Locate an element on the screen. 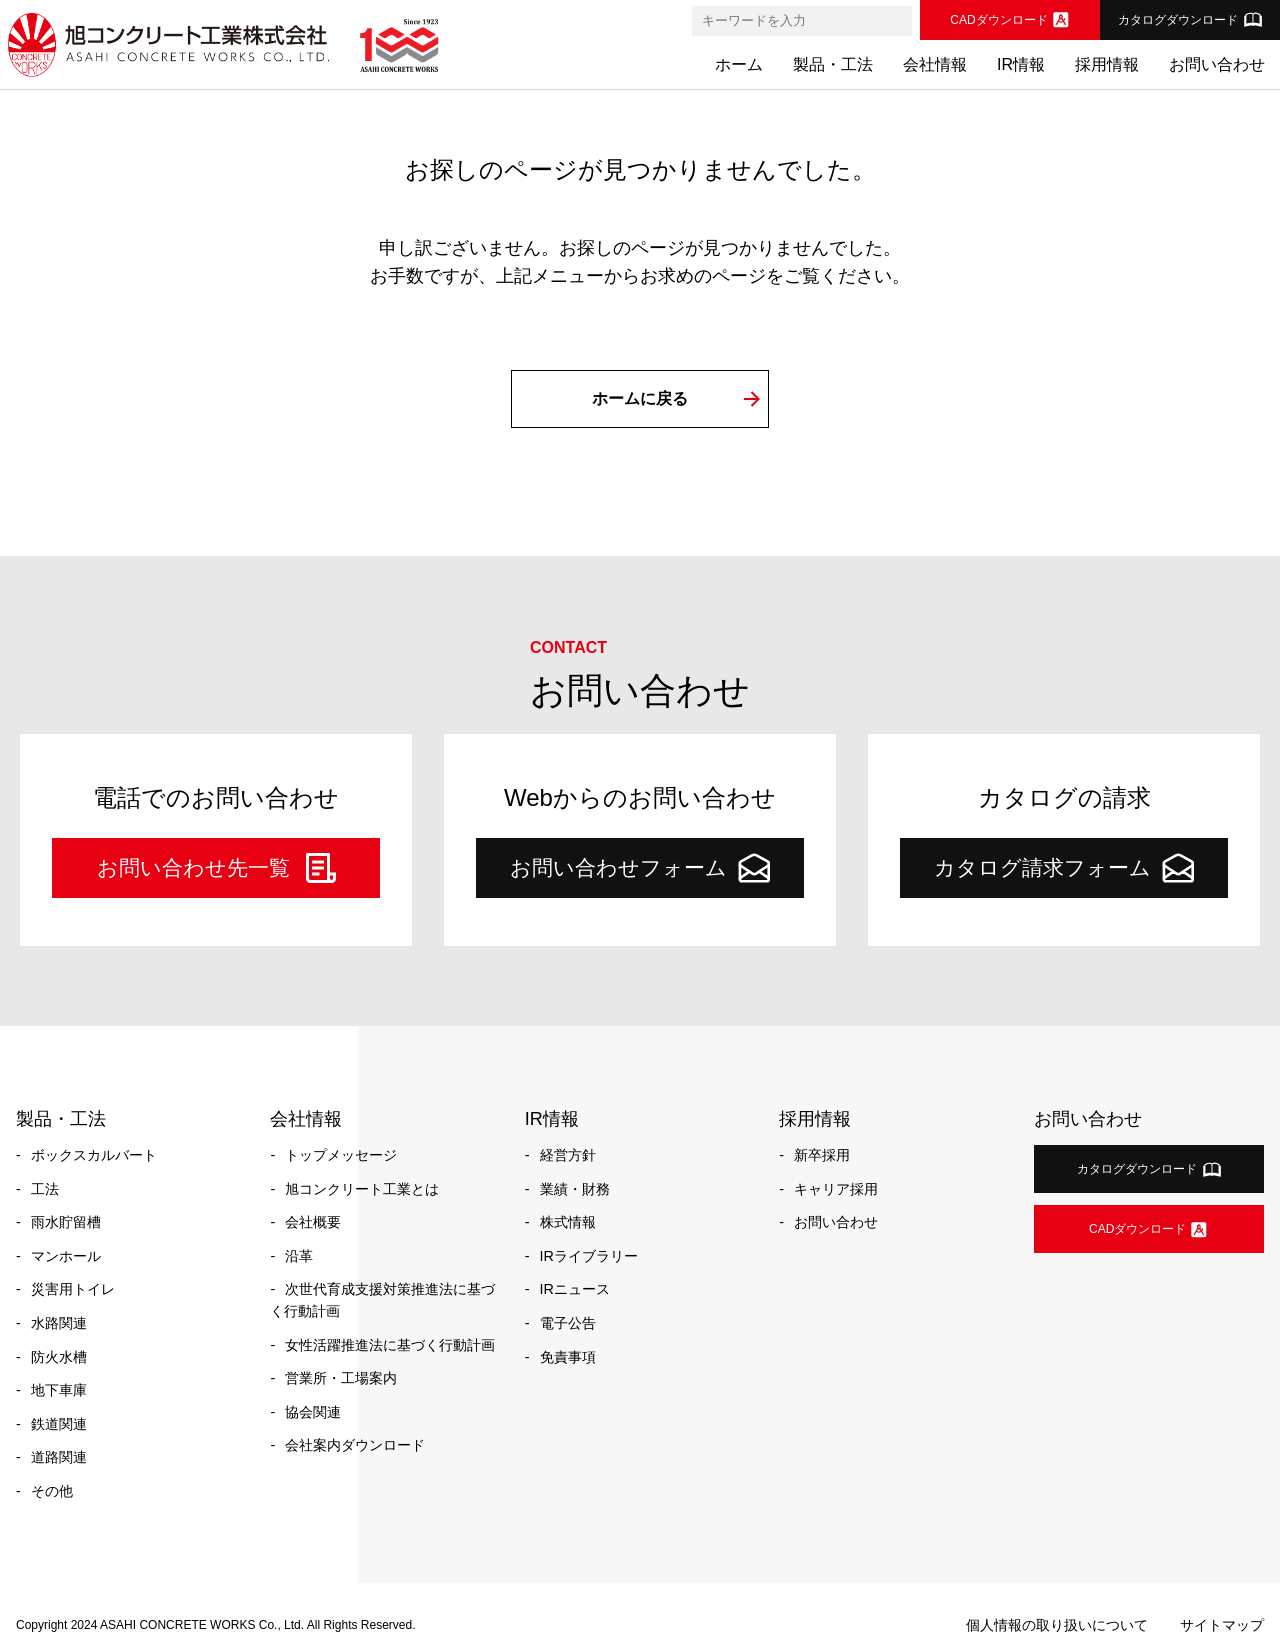 The width and height of the screenshot is (1280, 1651). ホームに戻る is located at coordinates (640, 398).